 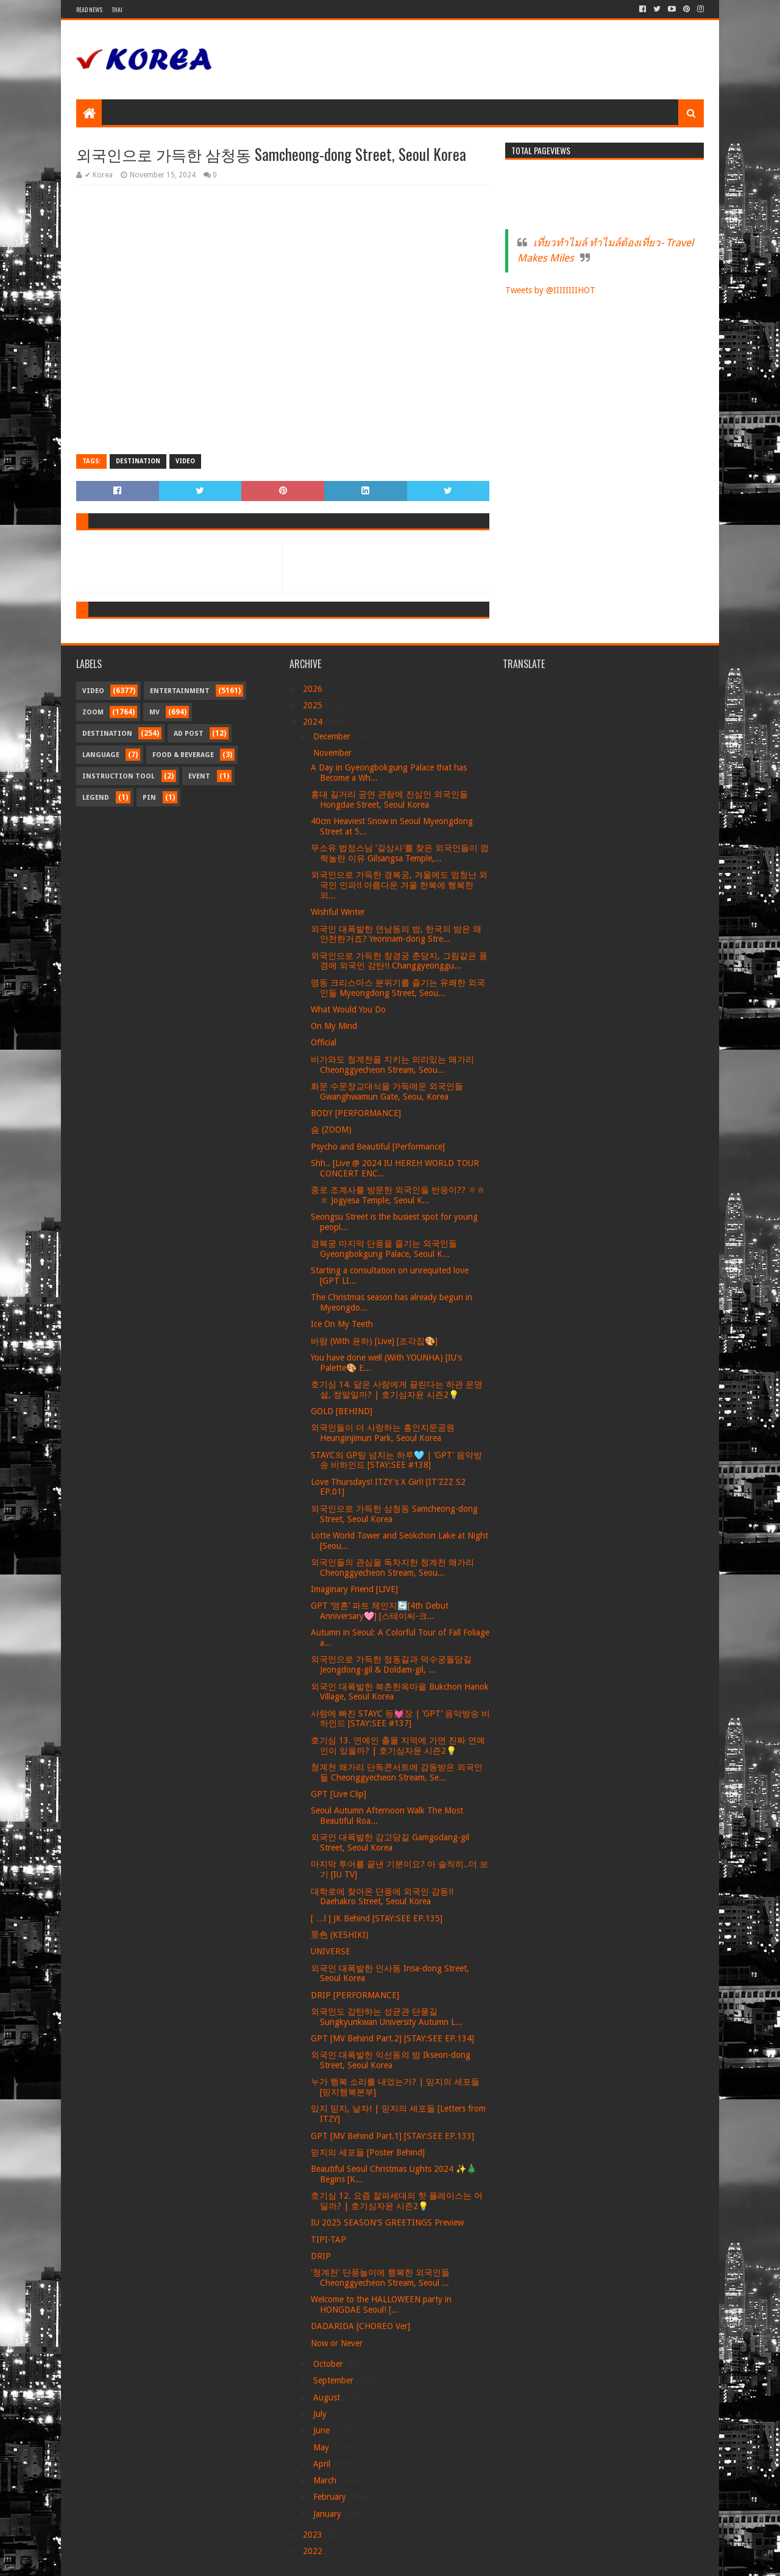 What do you see at coordinates (314, 689) in the screenshot?
I see `2026` at bounding box center [314, 689].